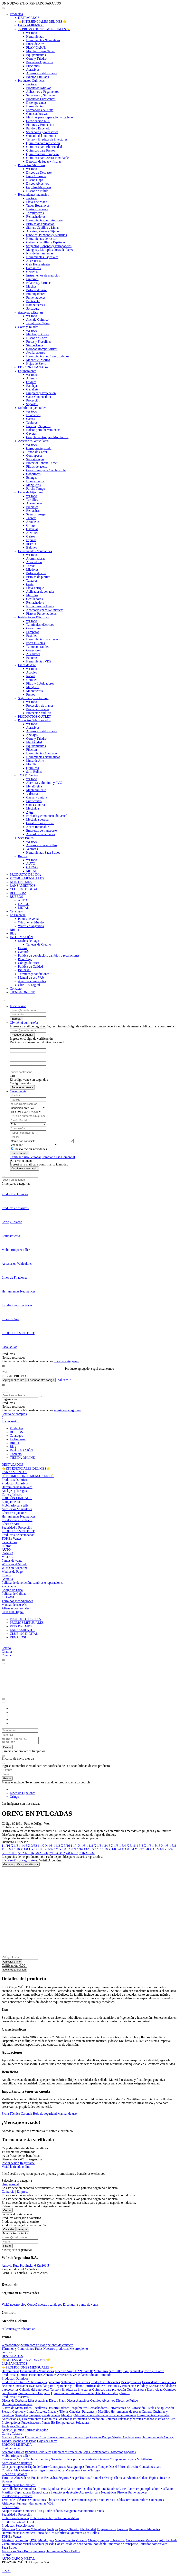 This screenshot has width=179, height=2576. Describe the element at coordinates (42, 91) in the screenshot. I see `Adhesivos y Pegamentos` at that location.